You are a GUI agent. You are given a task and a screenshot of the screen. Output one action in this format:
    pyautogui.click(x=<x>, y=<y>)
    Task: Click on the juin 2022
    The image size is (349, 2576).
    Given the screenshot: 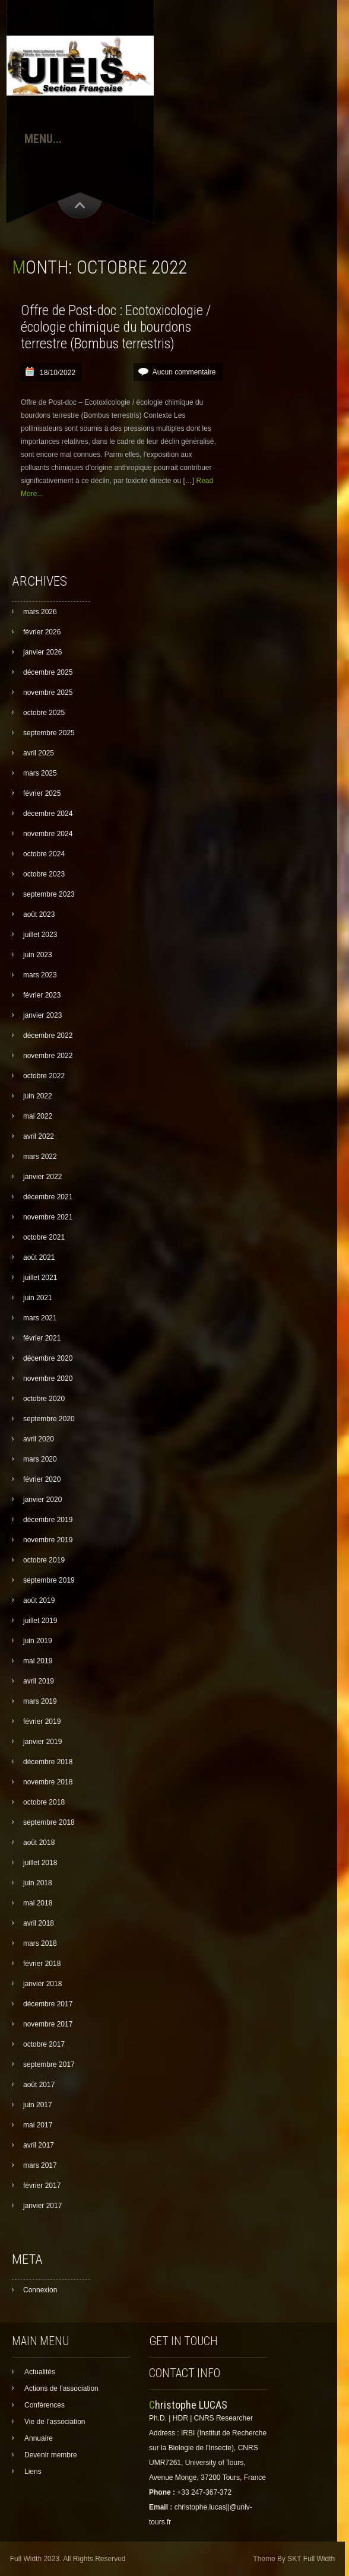 What is the action you would take?
    pyautogui.click(x=37, y=1096)
    